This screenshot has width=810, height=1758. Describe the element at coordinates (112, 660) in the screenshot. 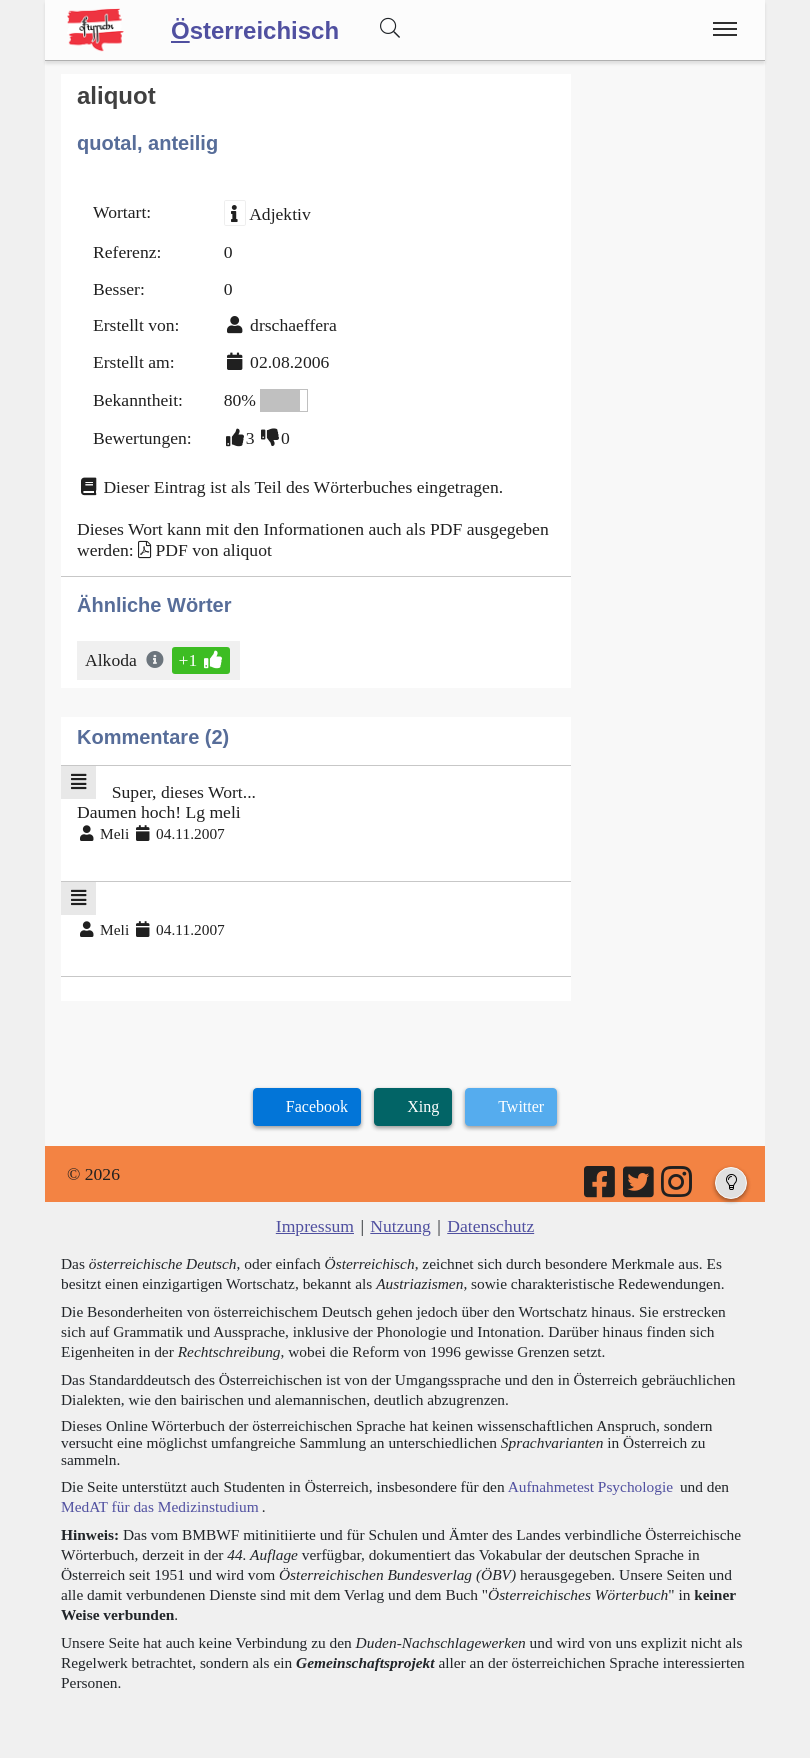

I see `Alkoda` at that location.